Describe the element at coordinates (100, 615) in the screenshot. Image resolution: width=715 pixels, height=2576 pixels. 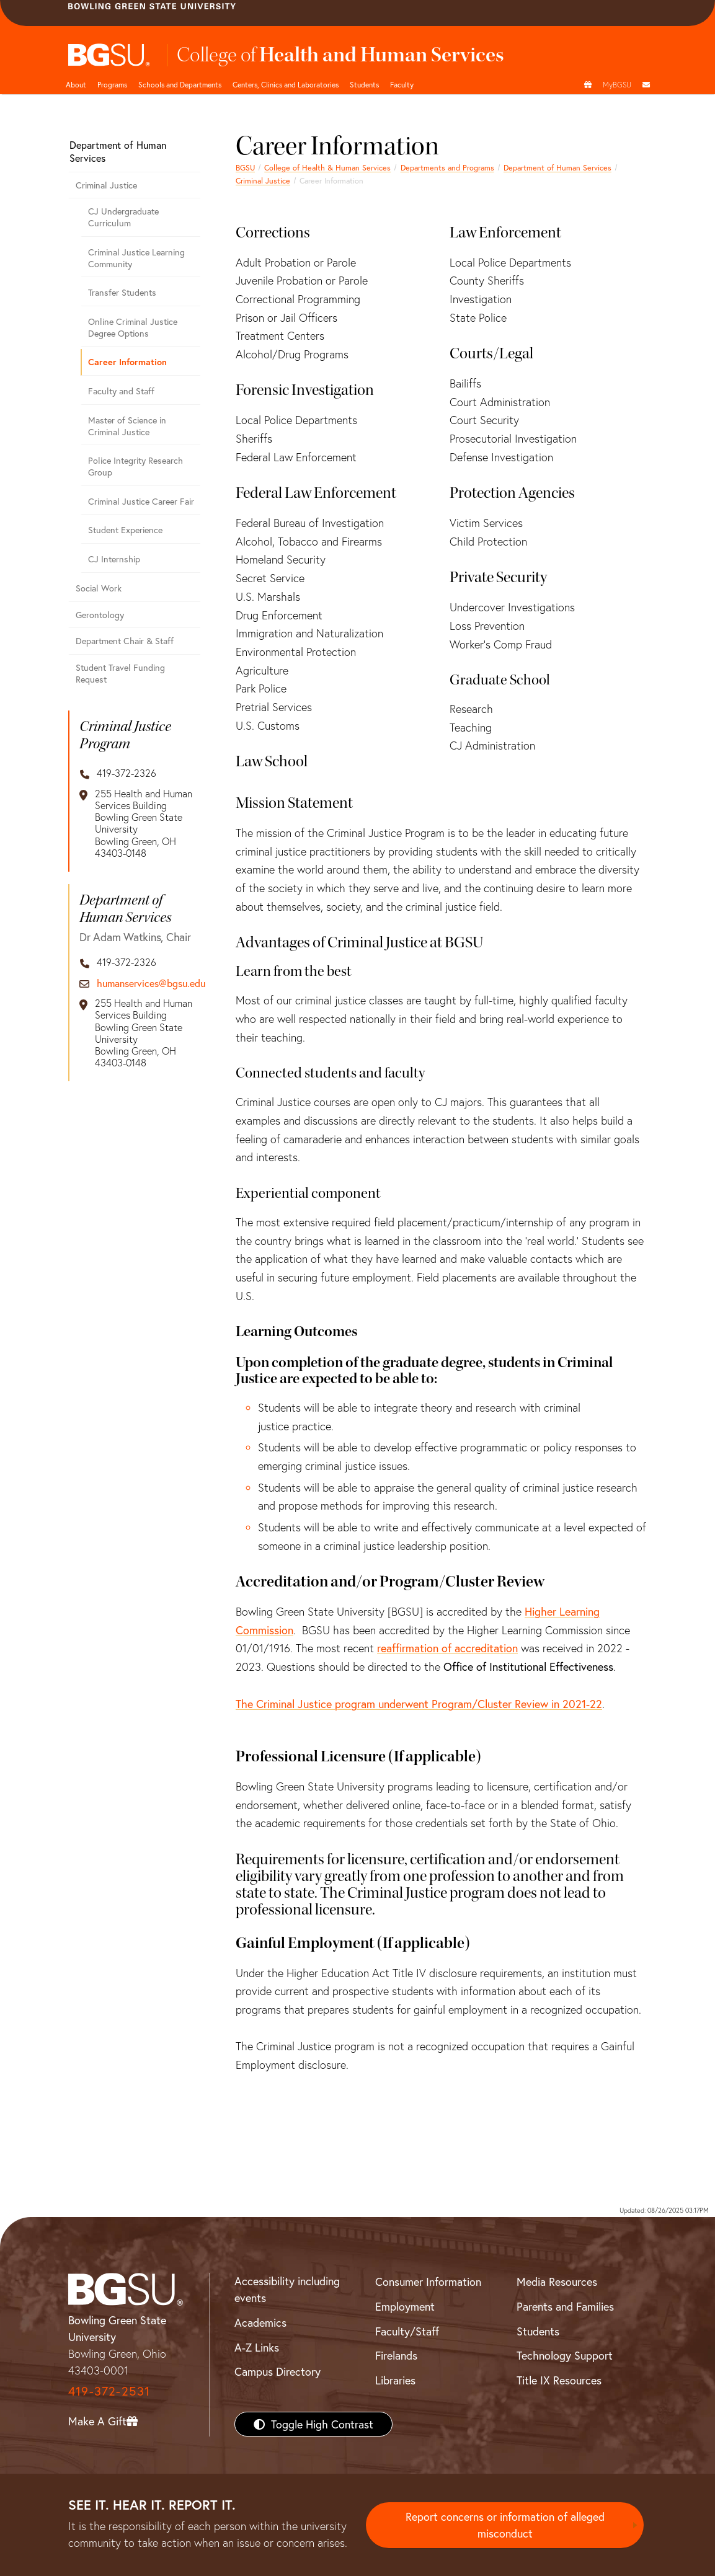
I see `Gerontology` at that location.